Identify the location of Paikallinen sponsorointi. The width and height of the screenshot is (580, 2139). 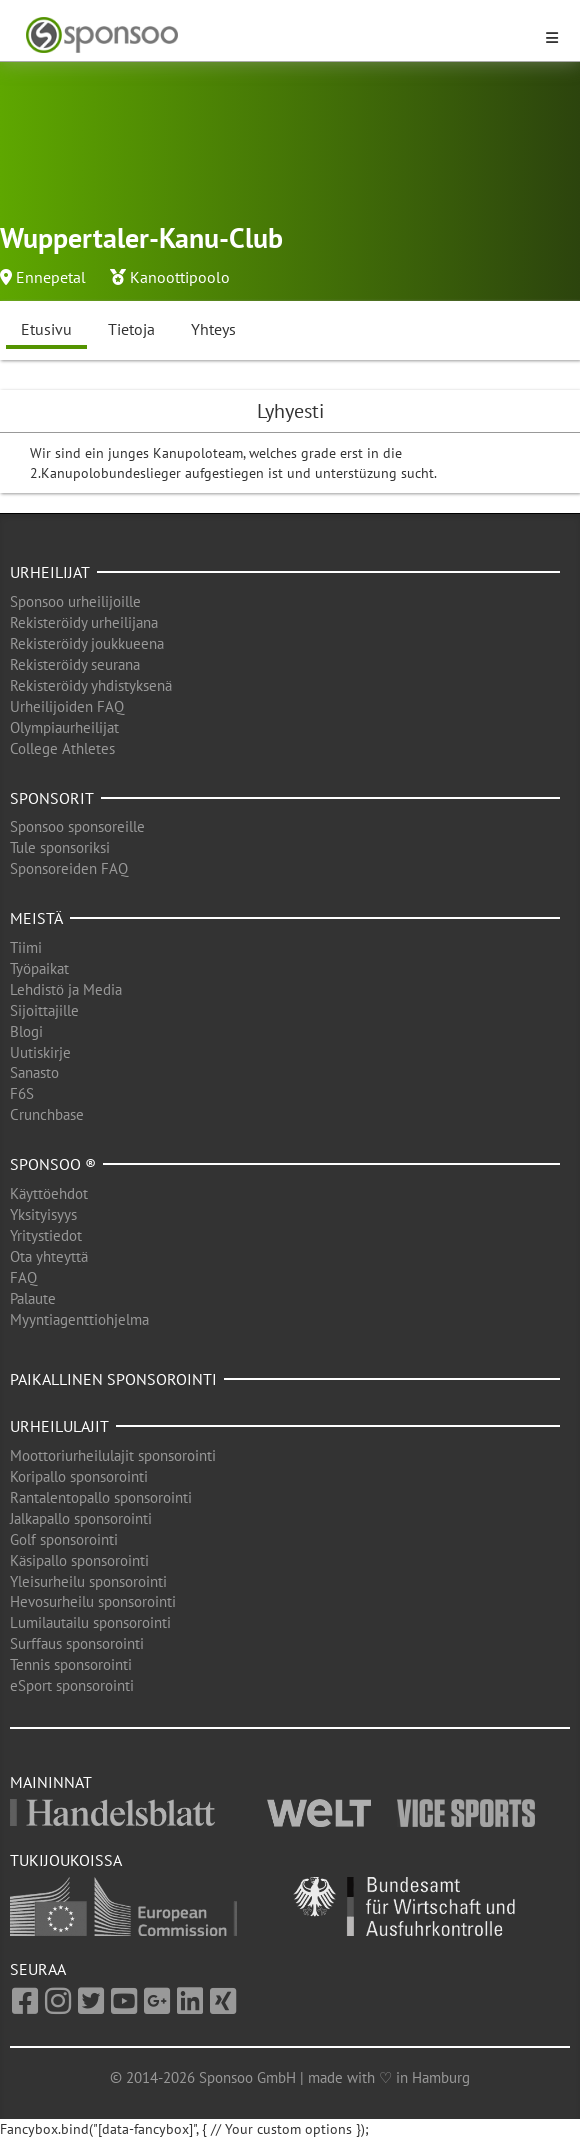
(113, 1379).